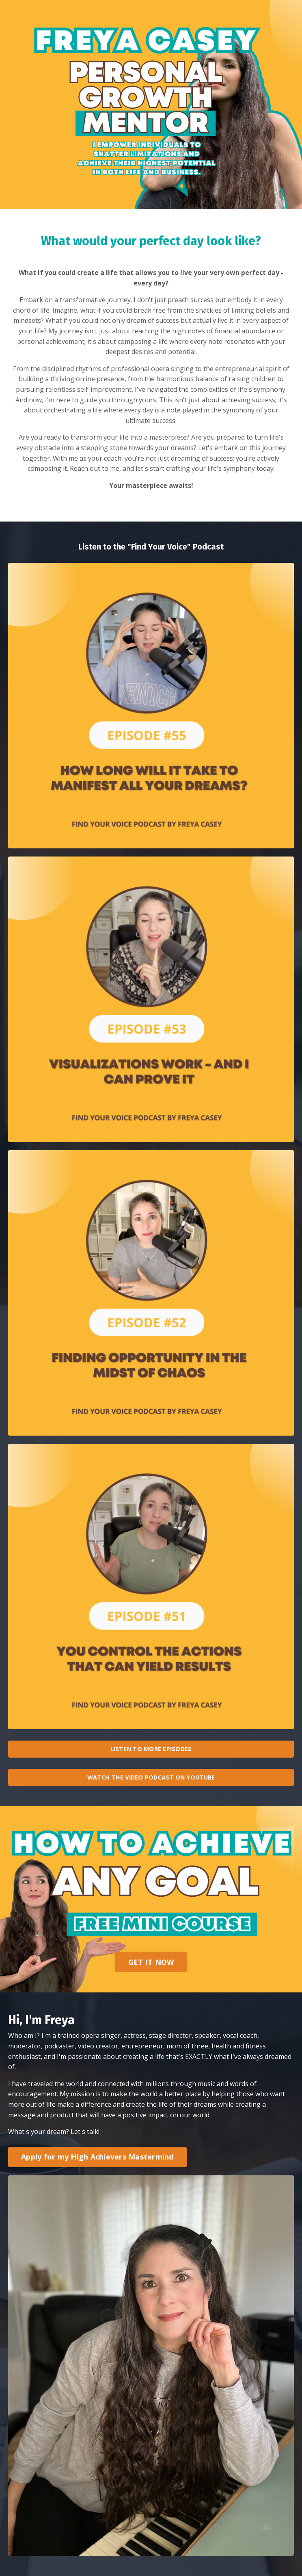  Describe the element at coordinates (151, 1749) in the screenshot. I see `LISTEN TO MORE EPISODES [button]` at that location.